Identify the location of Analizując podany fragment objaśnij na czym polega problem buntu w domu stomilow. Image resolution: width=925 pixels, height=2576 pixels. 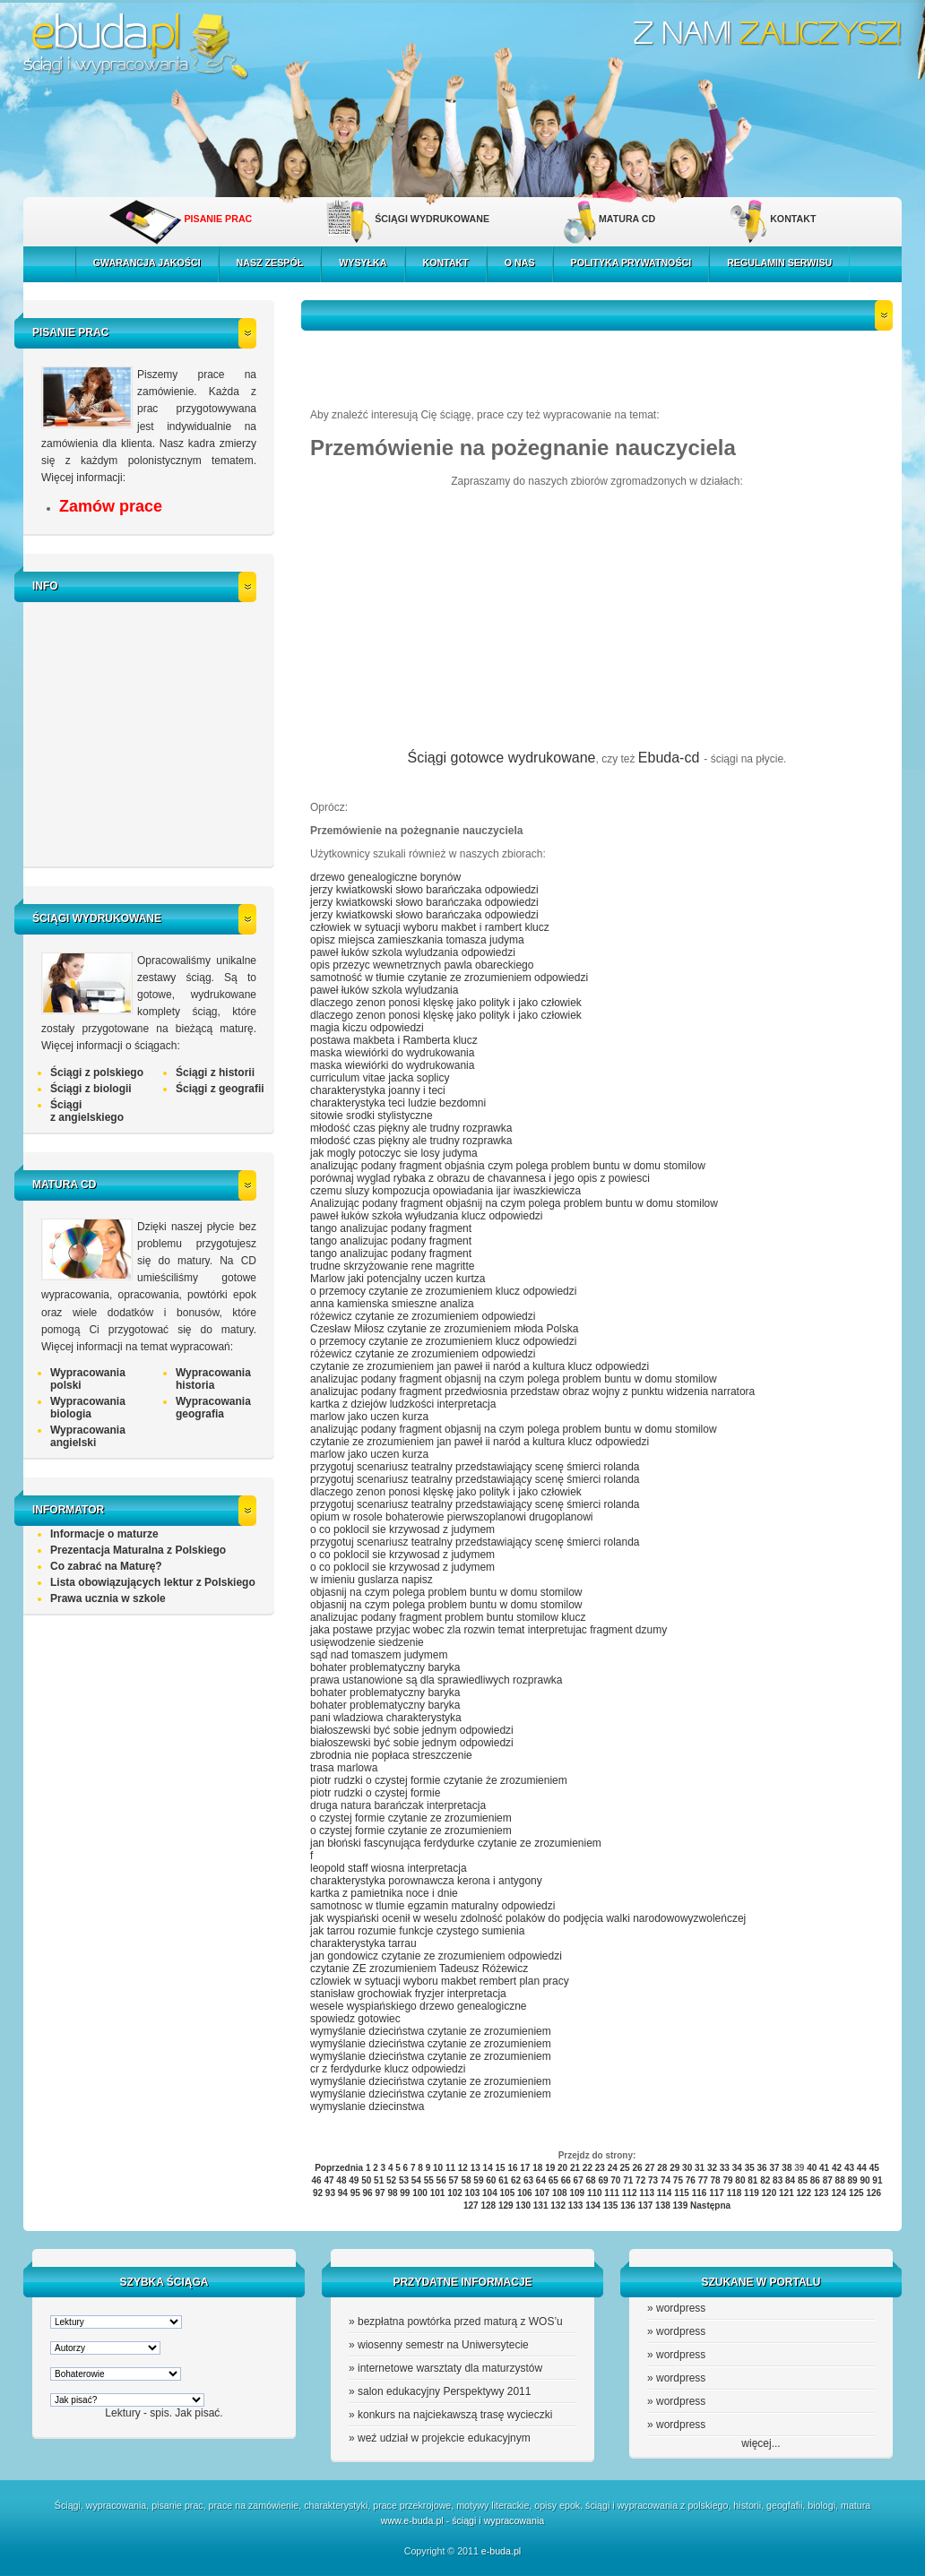
(514, 1203).